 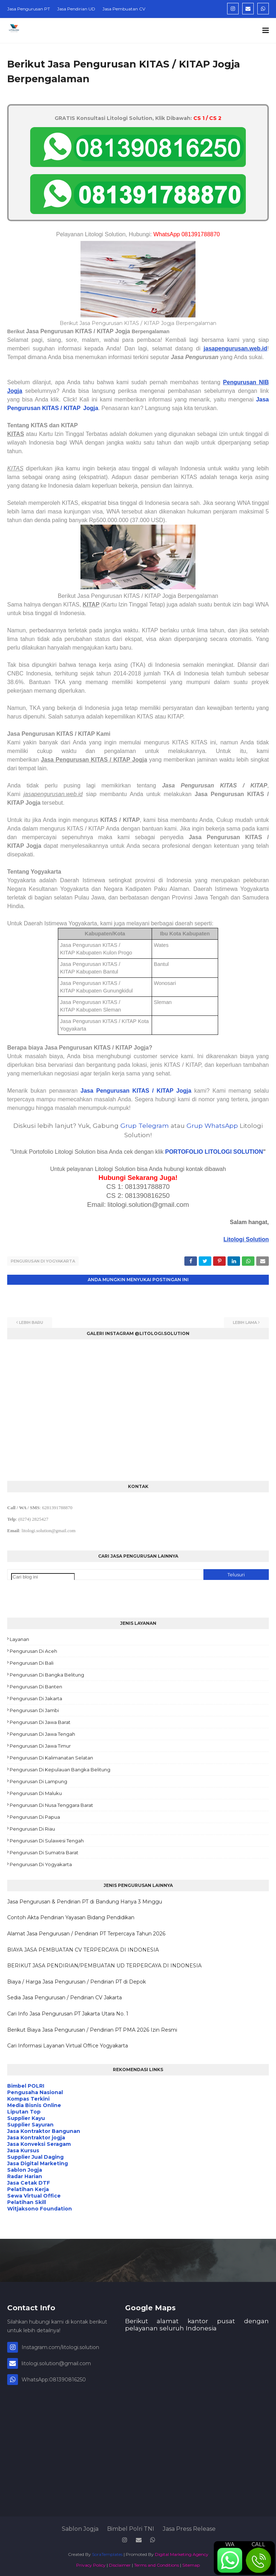 I want to click on Pengurusan di Jawa Tengah, so click(x=42, y=1732).